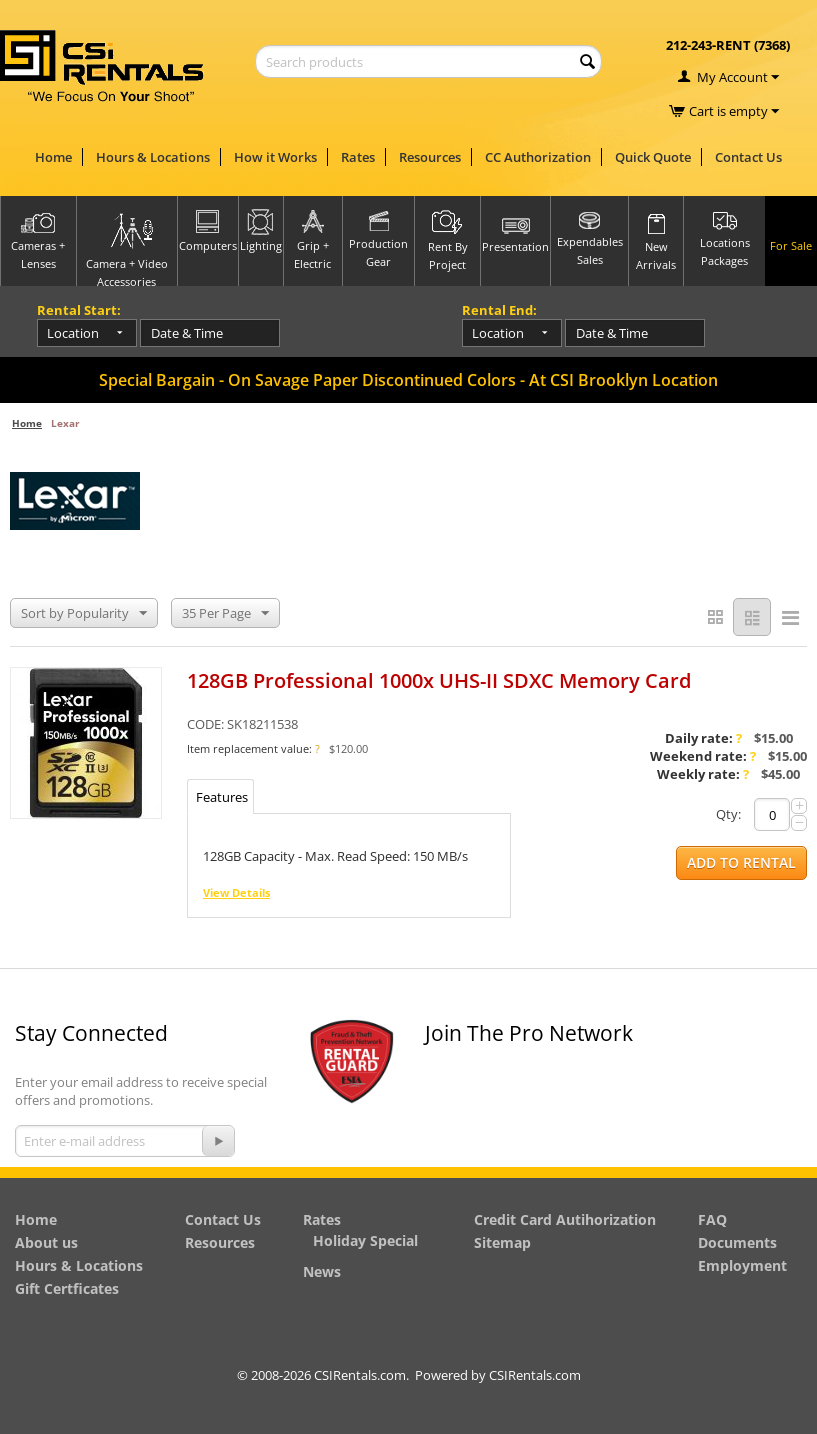 This screenshot has width=817, height=1434. I want to click on Home, so click(53, 157).